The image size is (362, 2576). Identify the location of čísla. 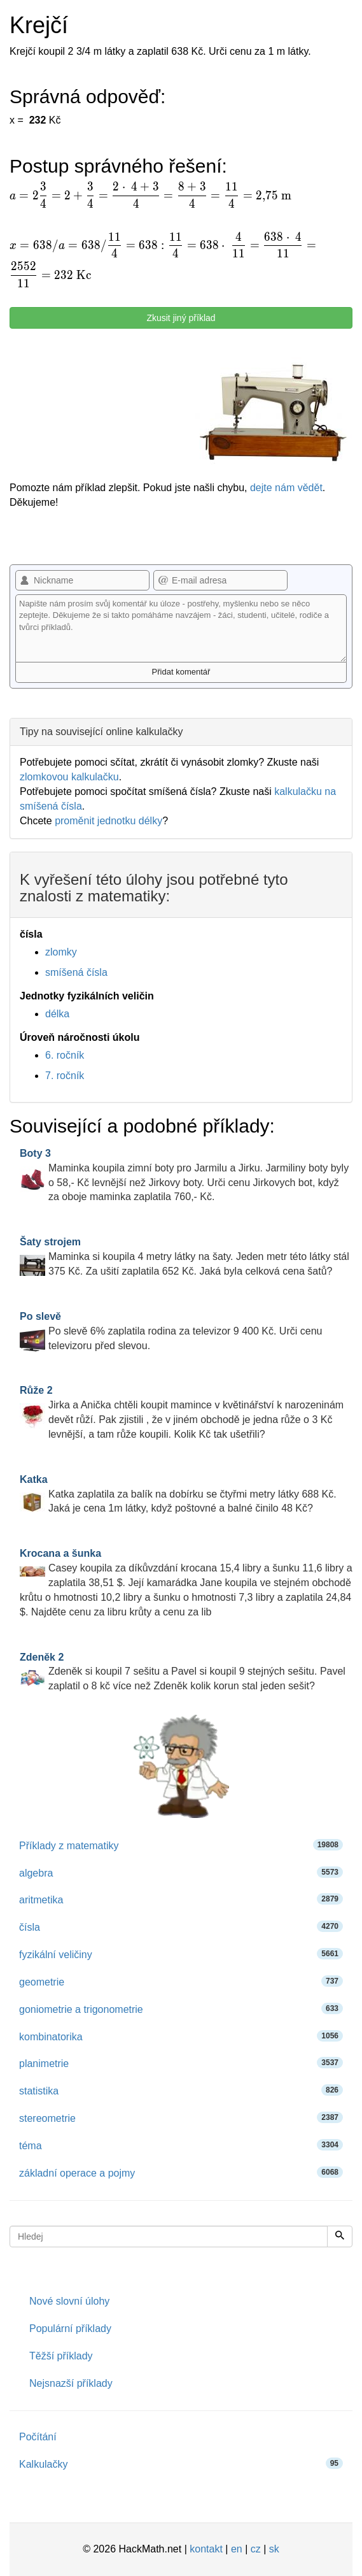
(181, 1927).